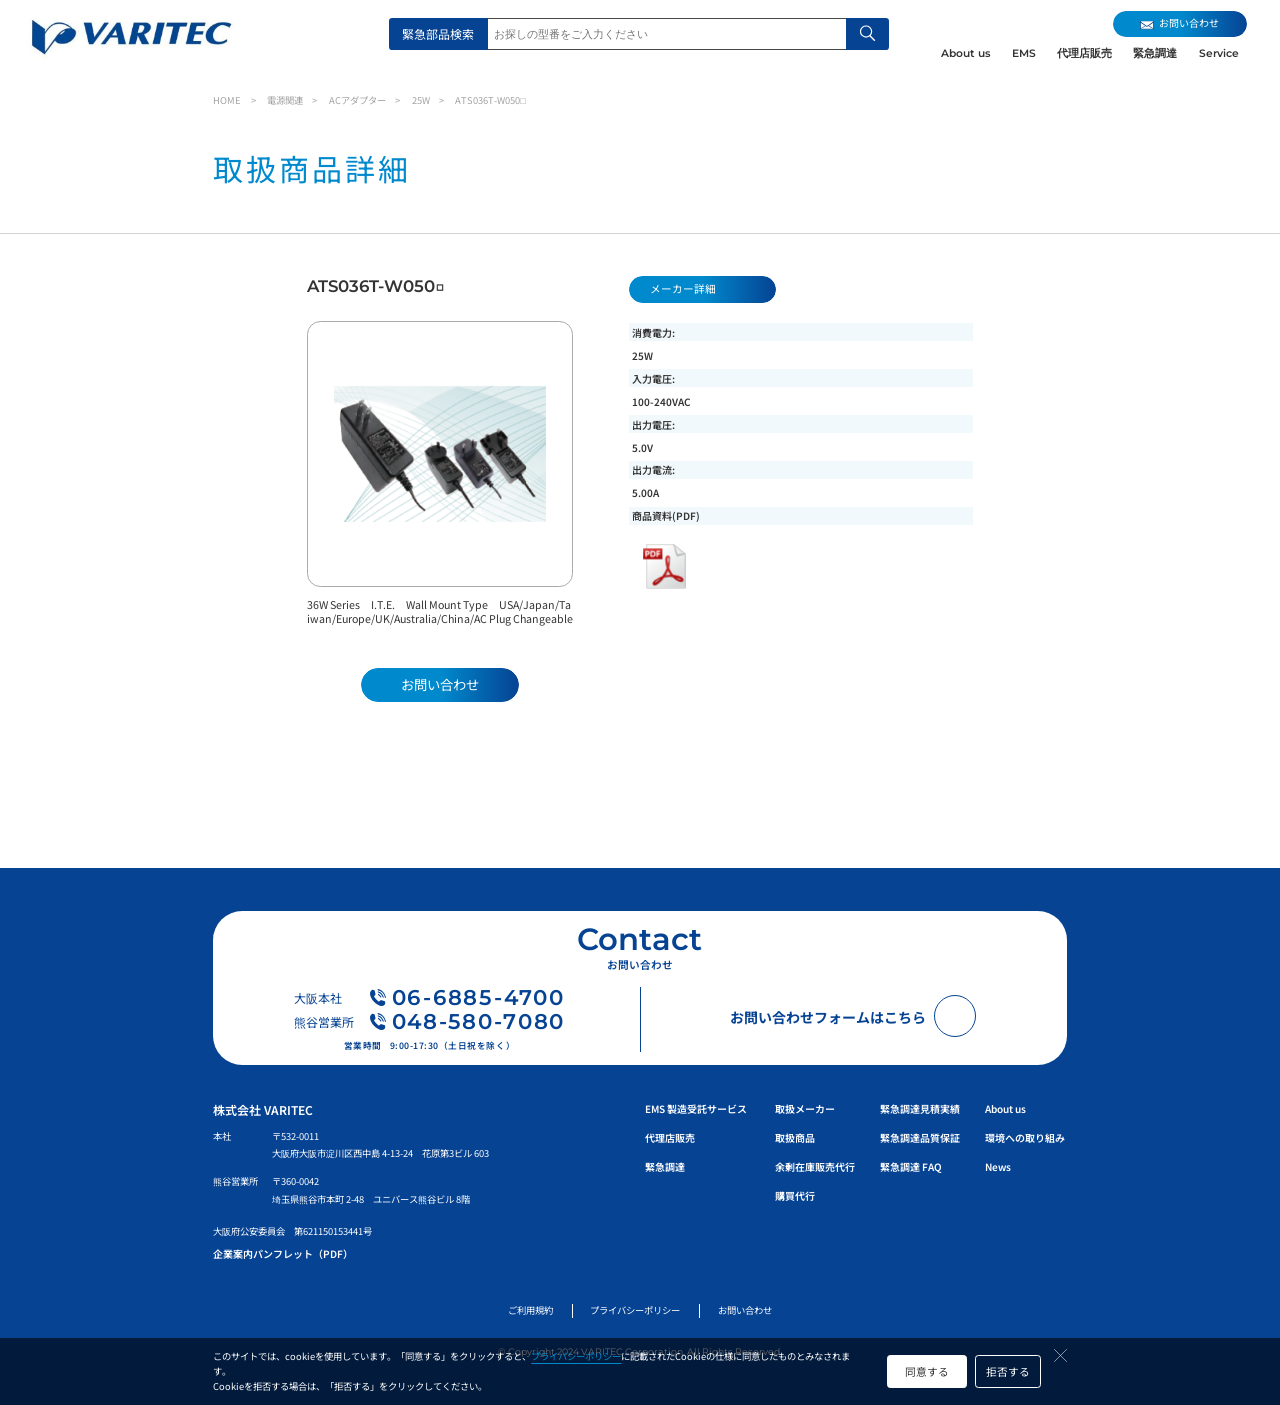 This screenshot has height=1405, width=1280. What do you see at coordinates (920, 1108) in the screenshot?
I see `緊急調達見積実績` at bounding box center [920, 1108].